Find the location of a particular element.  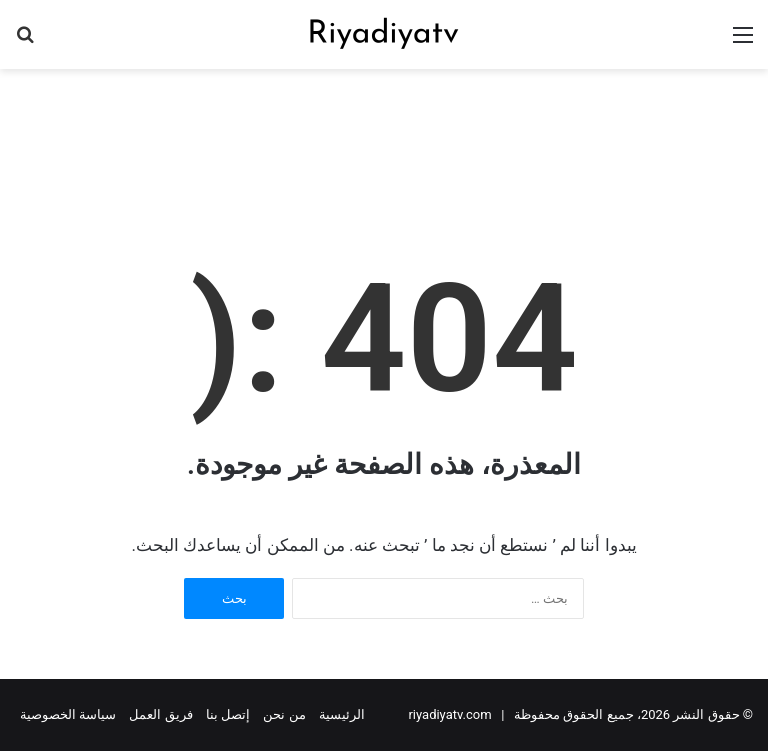

[Advertisement] is located at coordinates (384, 134).